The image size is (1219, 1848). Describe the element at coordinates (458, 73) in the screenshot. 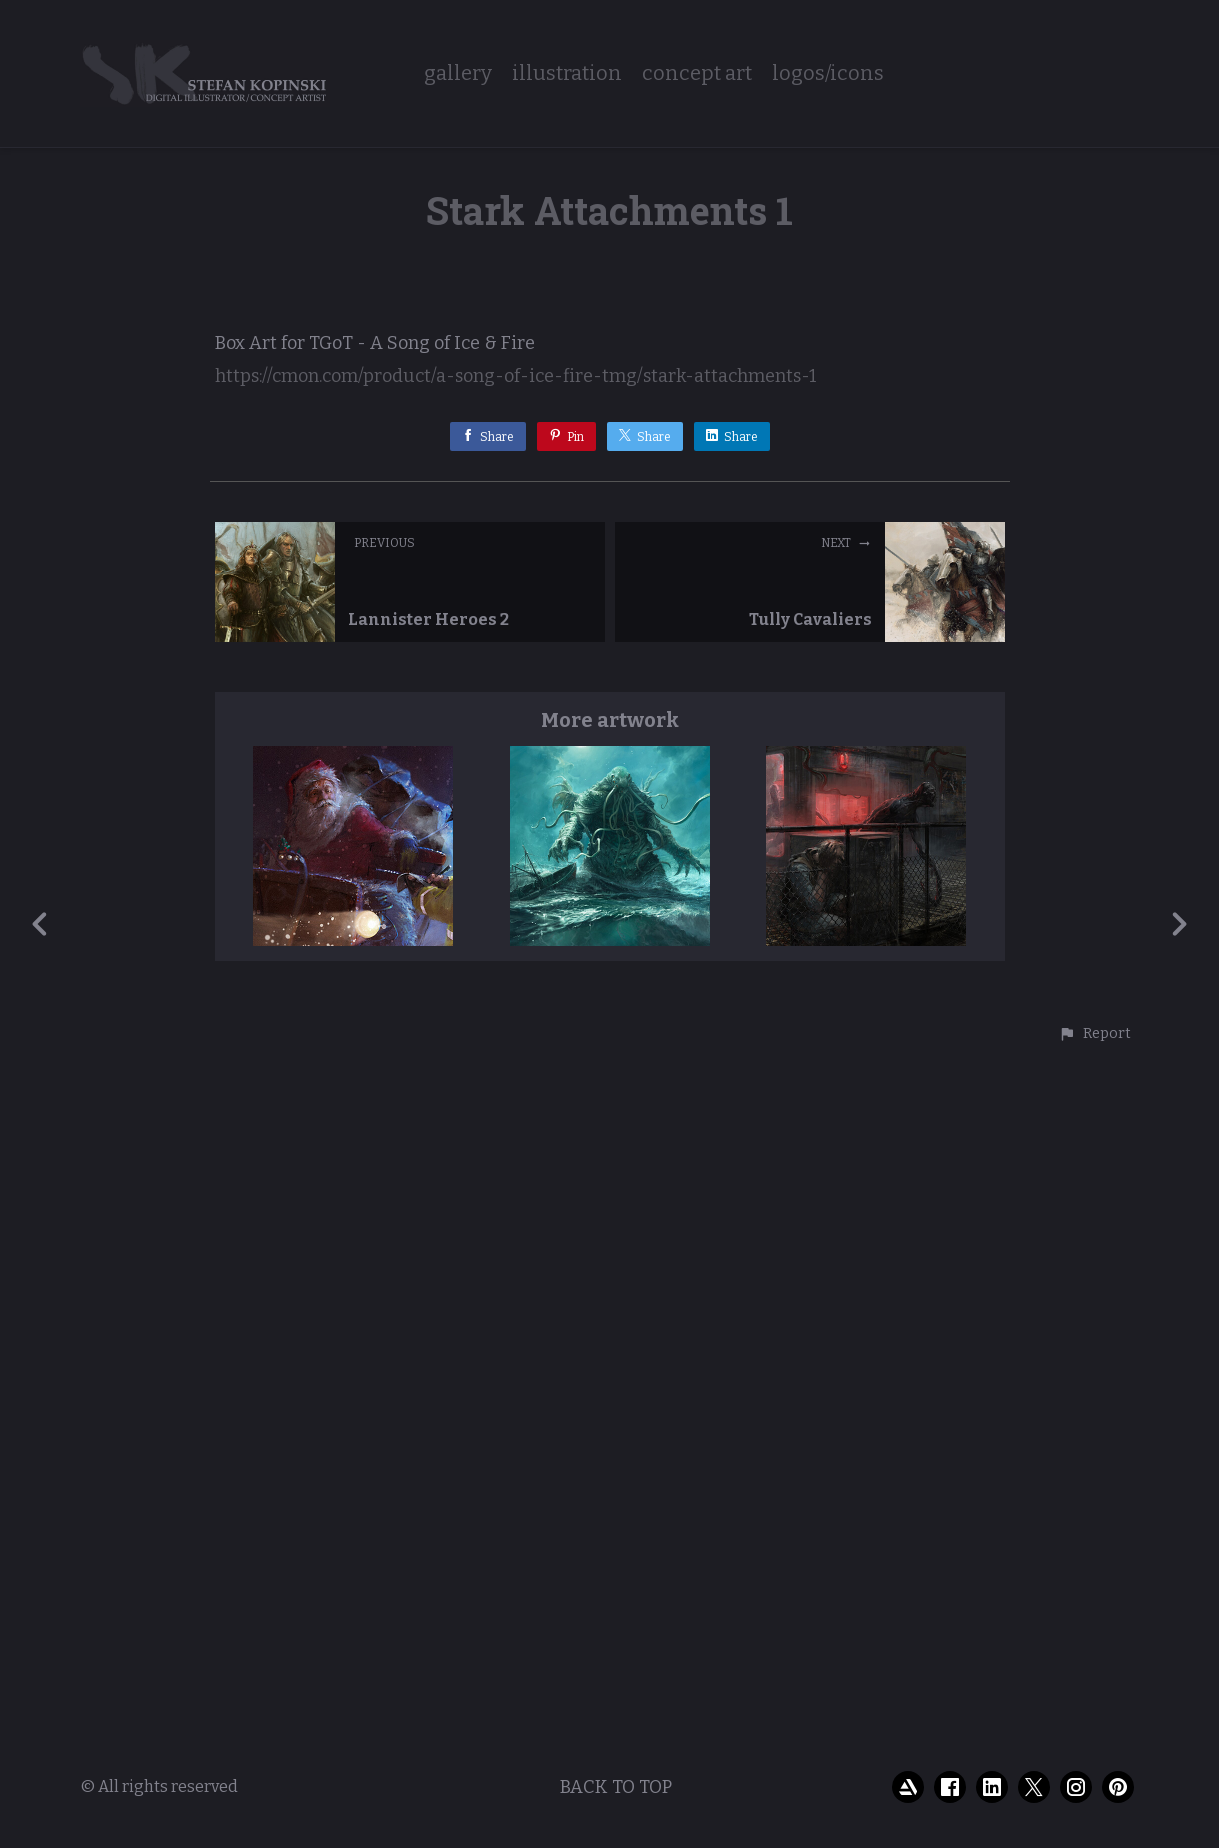

I see `gallery` at that location.